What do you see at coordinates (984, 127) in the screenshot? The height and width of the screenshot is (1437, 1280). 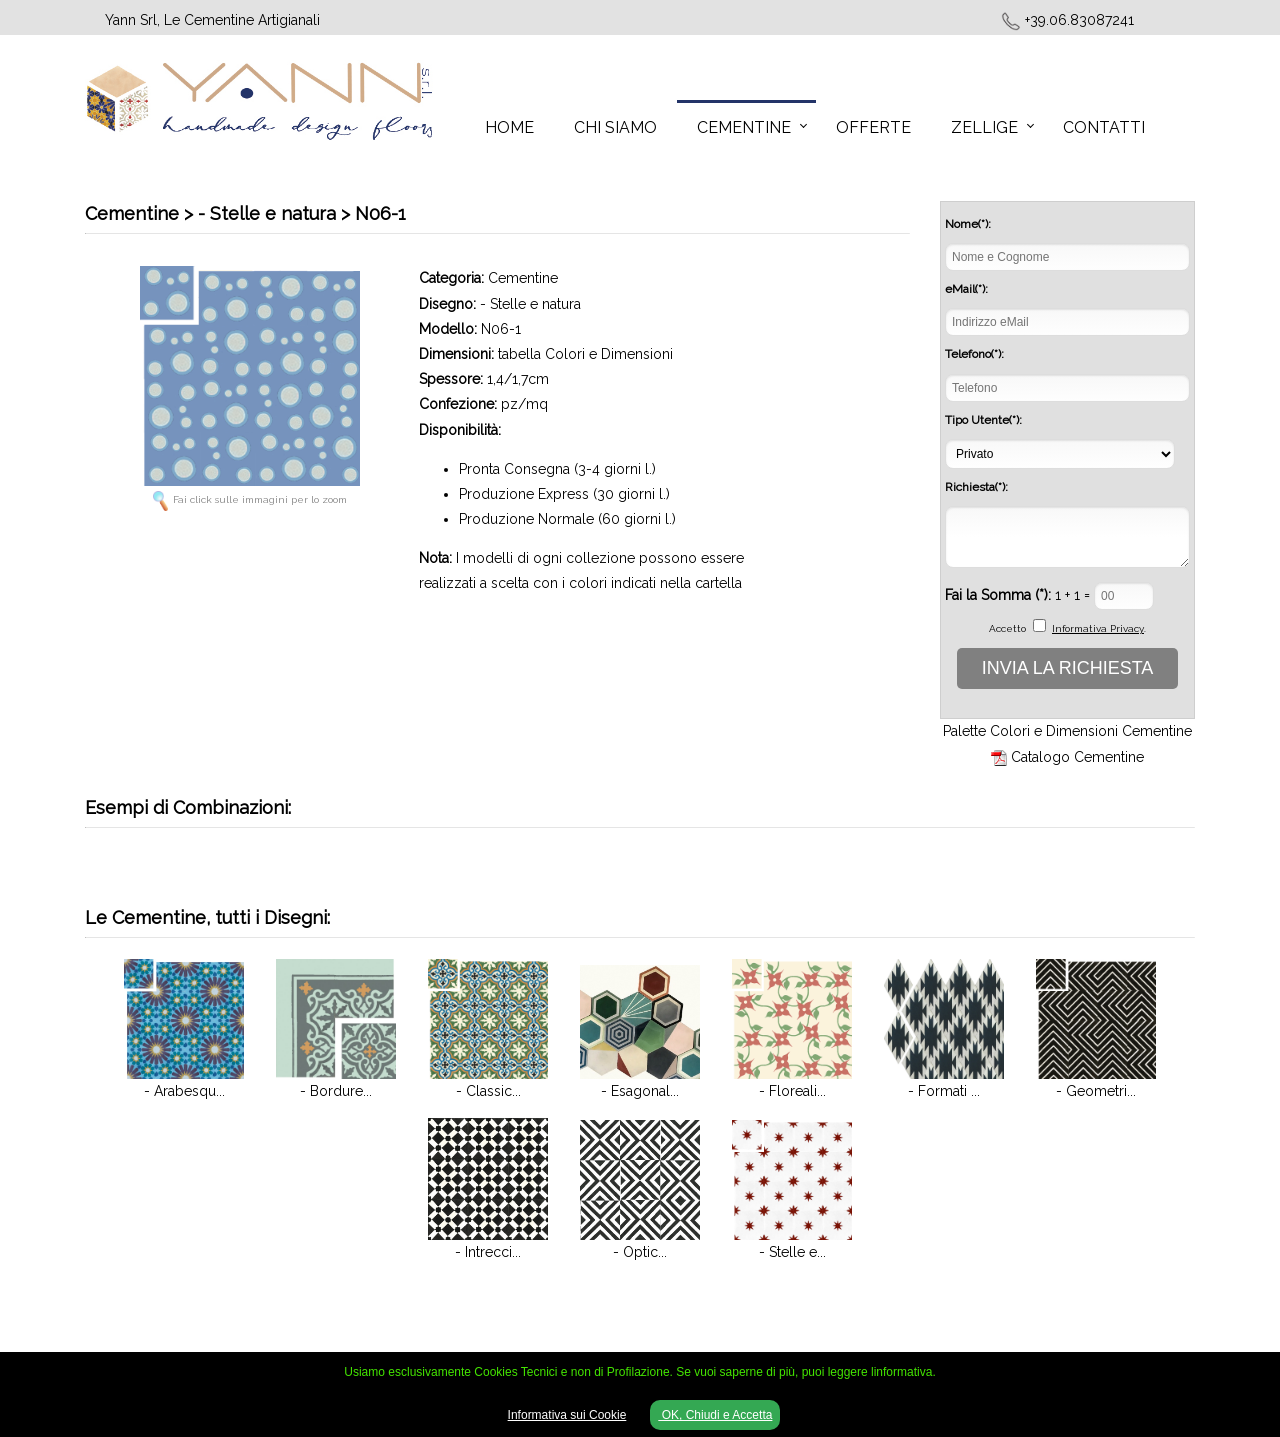 I see `Zellige` at bounding box center [984, 127].